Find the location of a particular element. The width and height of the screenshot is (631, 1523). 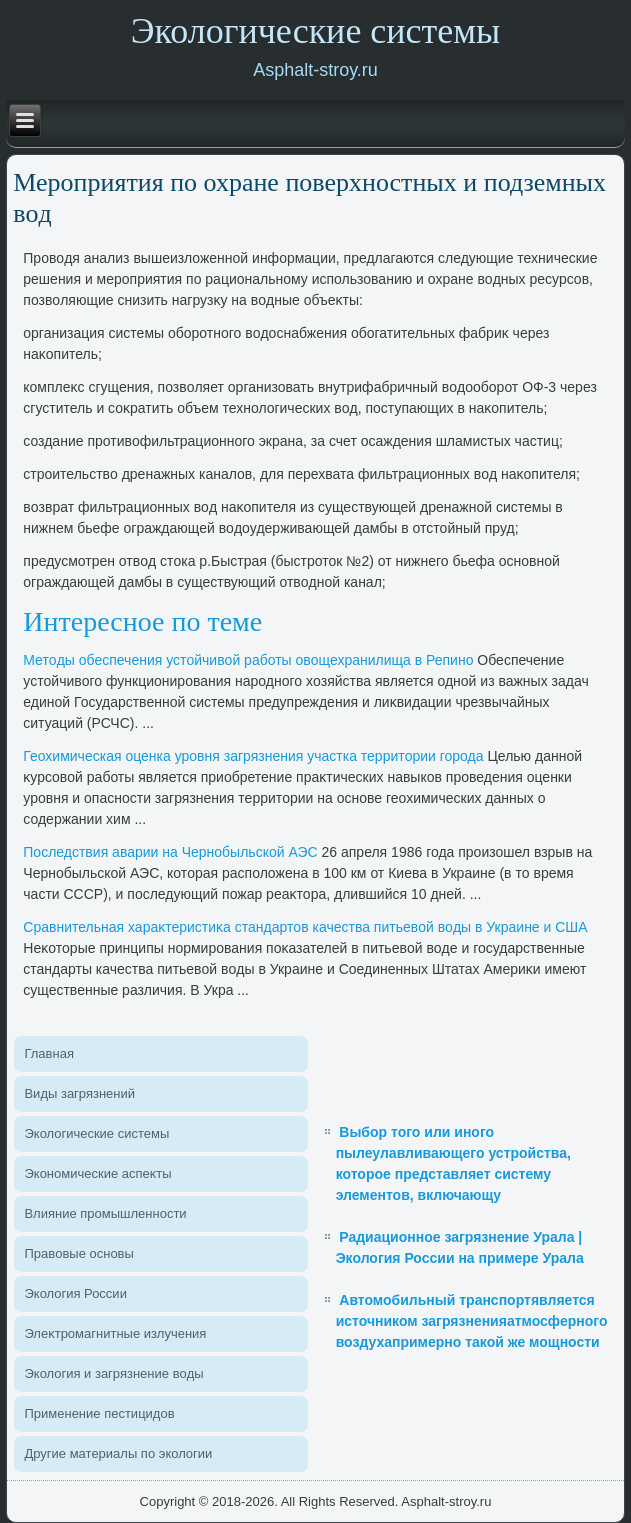

Главная is located at coordinates (48, 1053).